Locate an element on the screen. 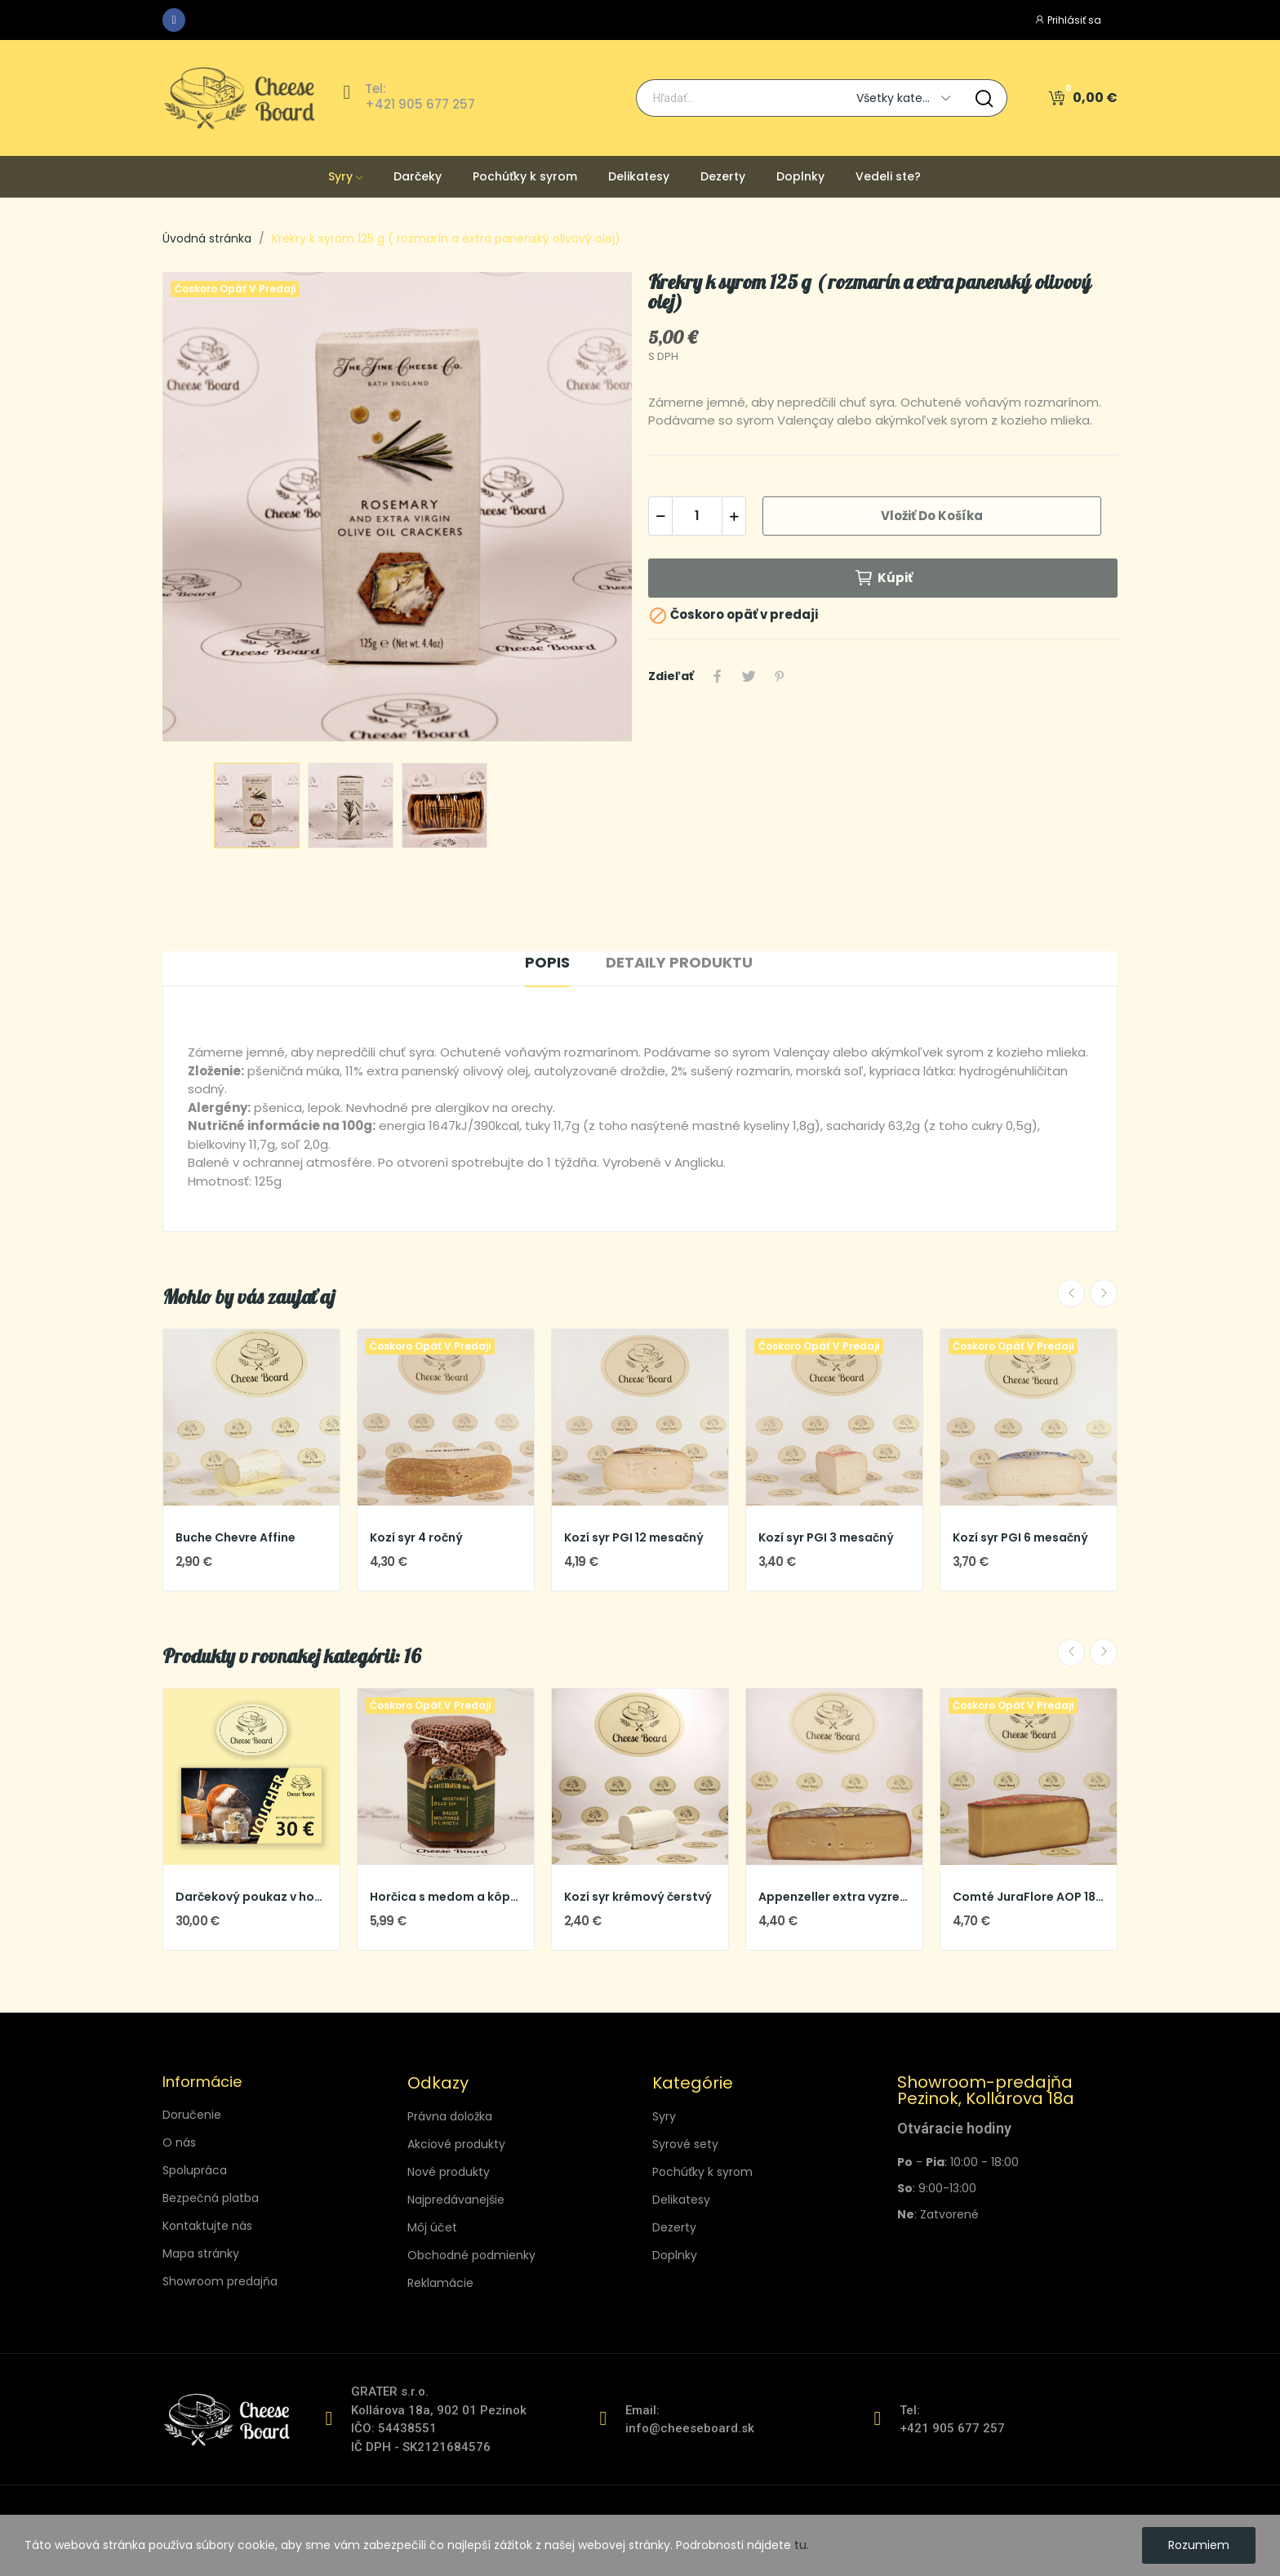  Vložiť do košíka is located at coordinates (932, 515).